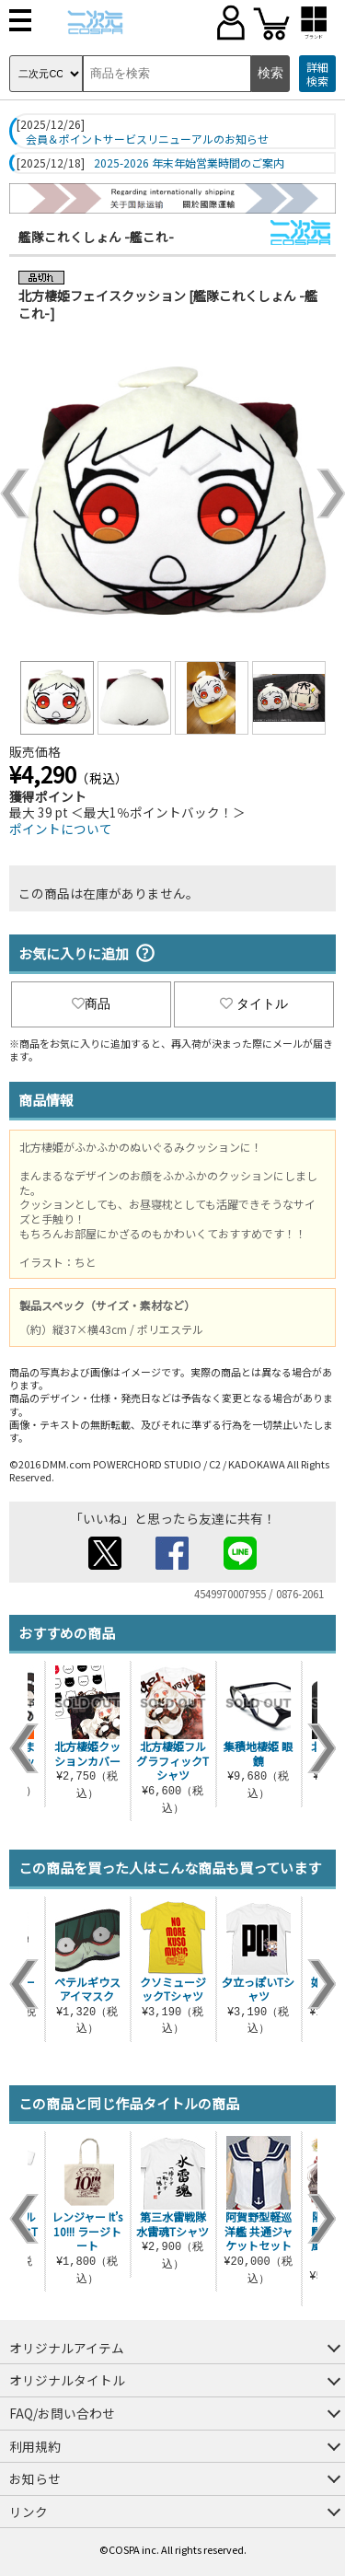 Image resolution: width=345 pixels, height=2576 pixels. I want to click on 利用規約, so click(35, 2446).